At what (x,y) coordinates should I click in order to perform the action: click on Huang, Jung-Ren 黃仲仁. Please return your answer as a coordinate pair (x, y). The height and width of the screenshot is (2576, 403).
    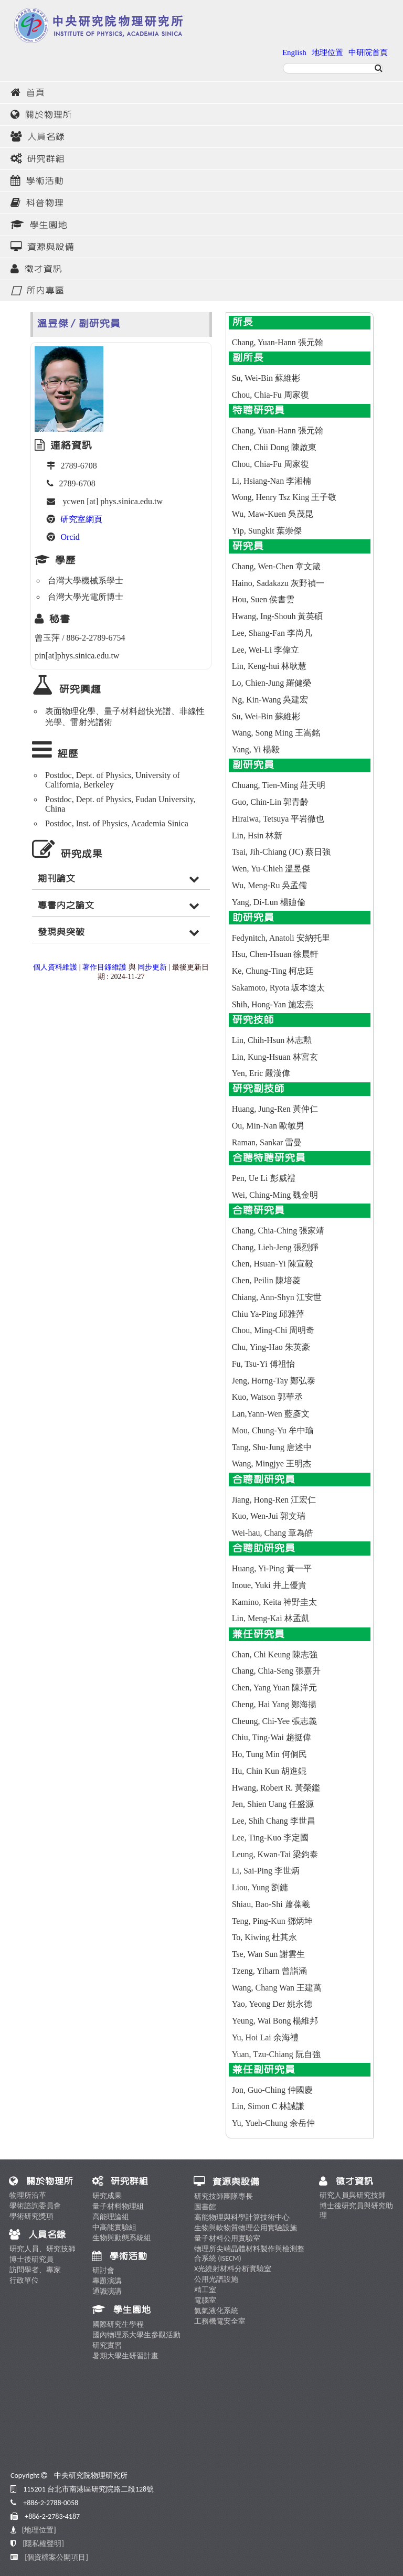
    Looking at the image, I should click on (275, 1108).